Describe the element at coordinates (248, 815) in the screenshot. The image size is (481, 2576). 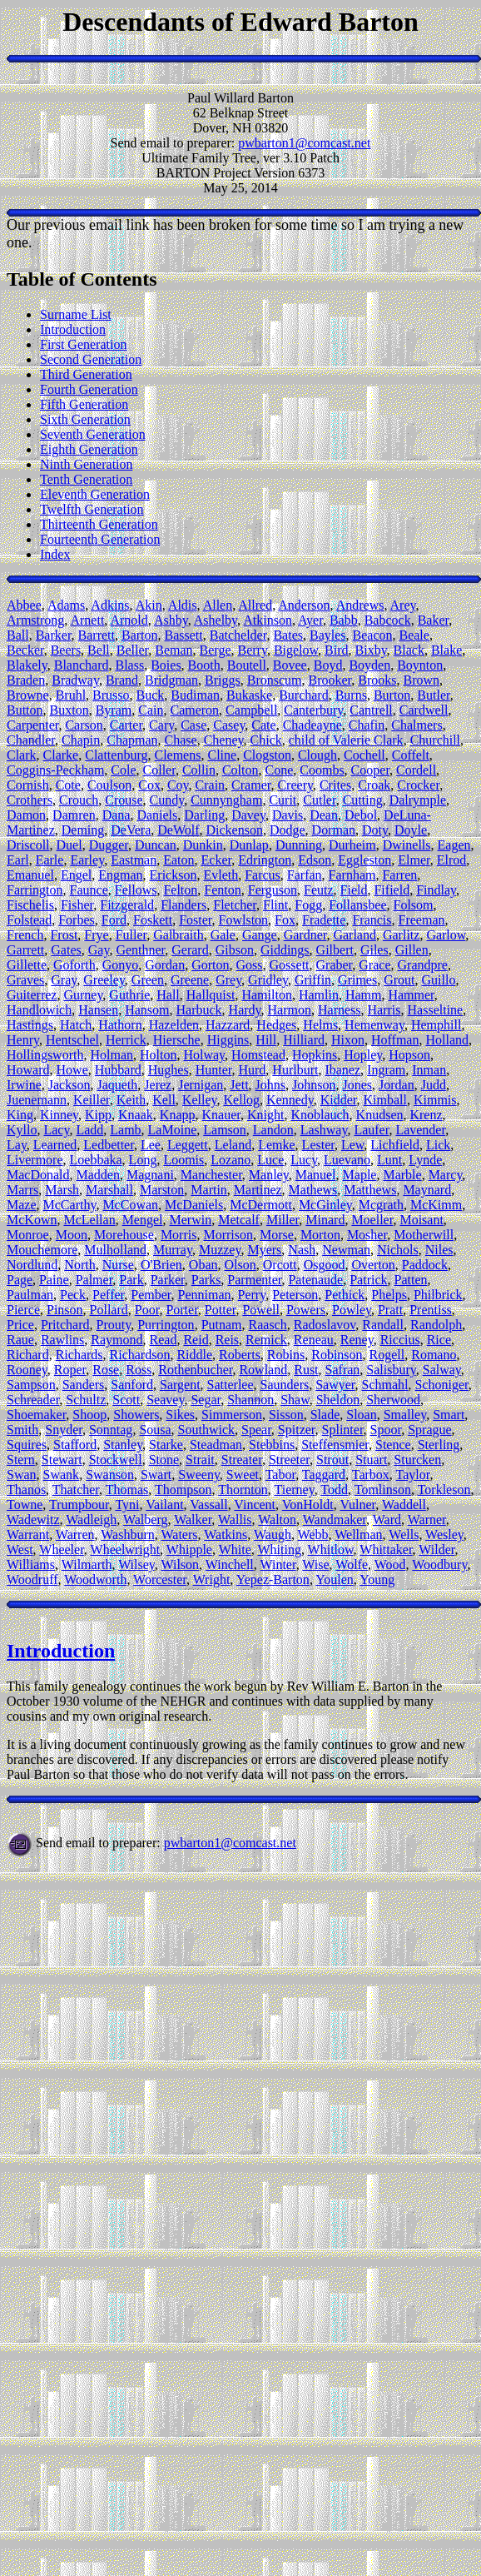
I see `Davey` at that location.